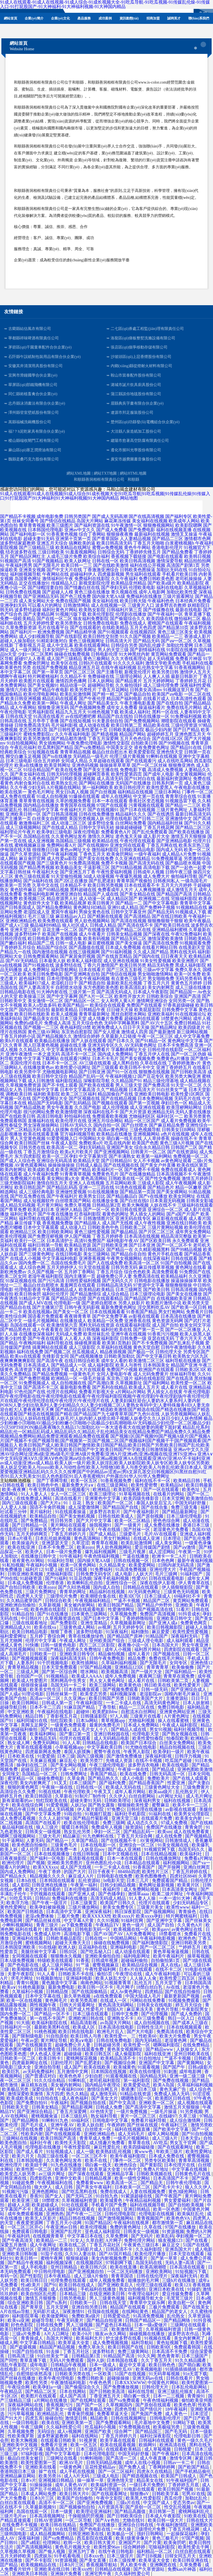  Describe the element at coordinates (9, 2360) in the screenshot. I see `国产同性` at that location.